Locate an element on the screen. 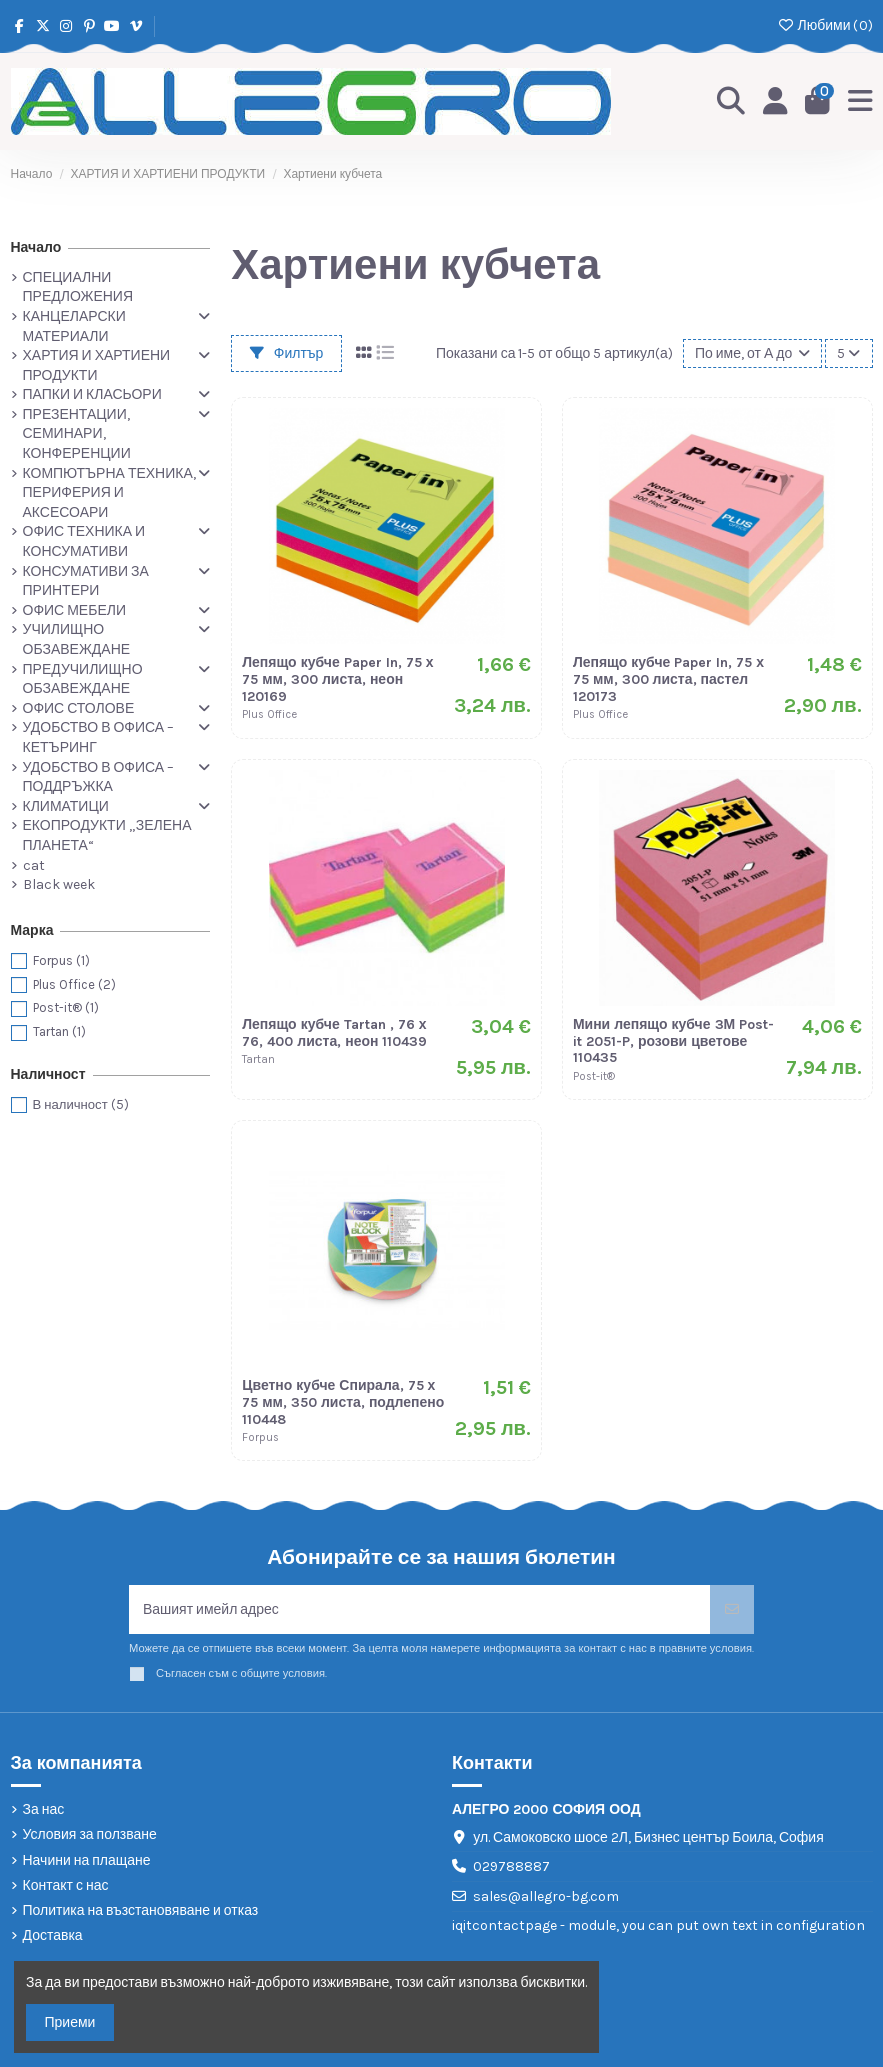 Image resolution: width=883 pixels, height=2067 pixels. УЧИЛИЩНО ОБЗАВЕЖДАНЕ is located at coordinates (77, 639).